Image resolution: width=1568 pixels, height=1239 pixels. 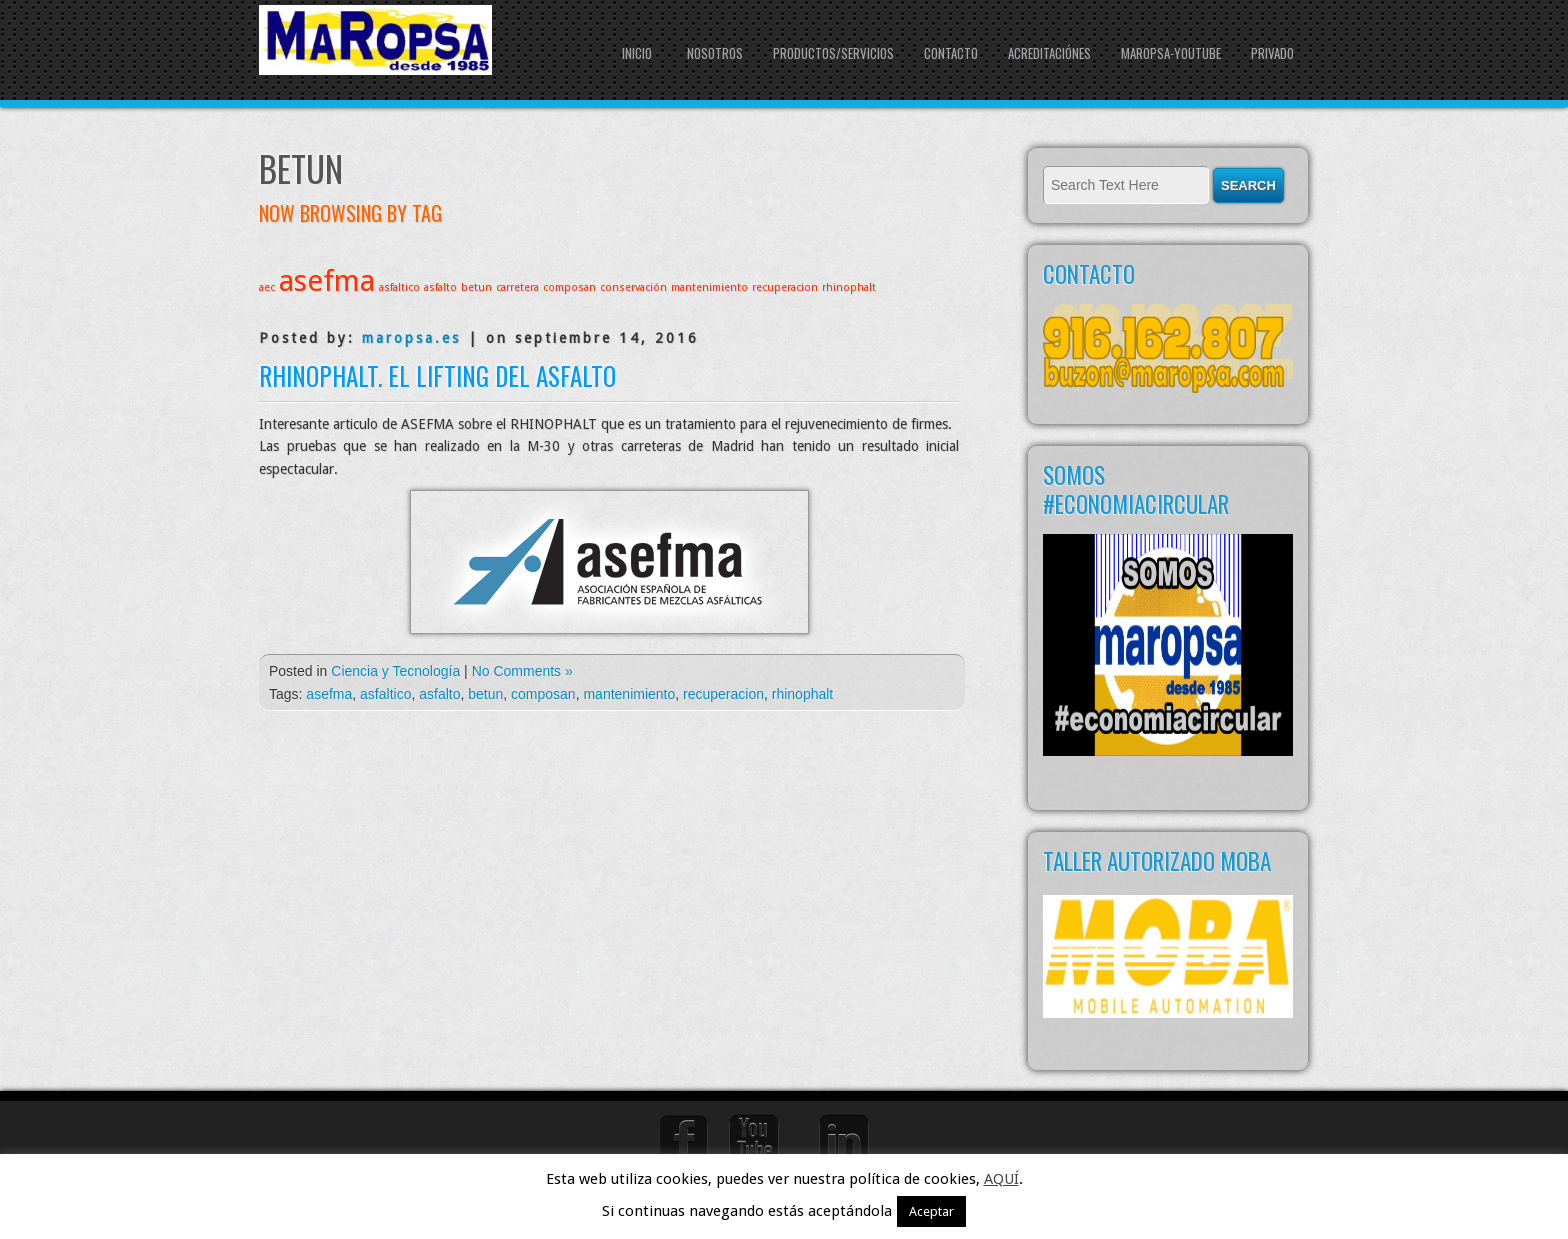 What do you see at coordinates (931, 1211) in the screenshot?
I see `Aceptar [button]` at bounding box center [931, 1211].